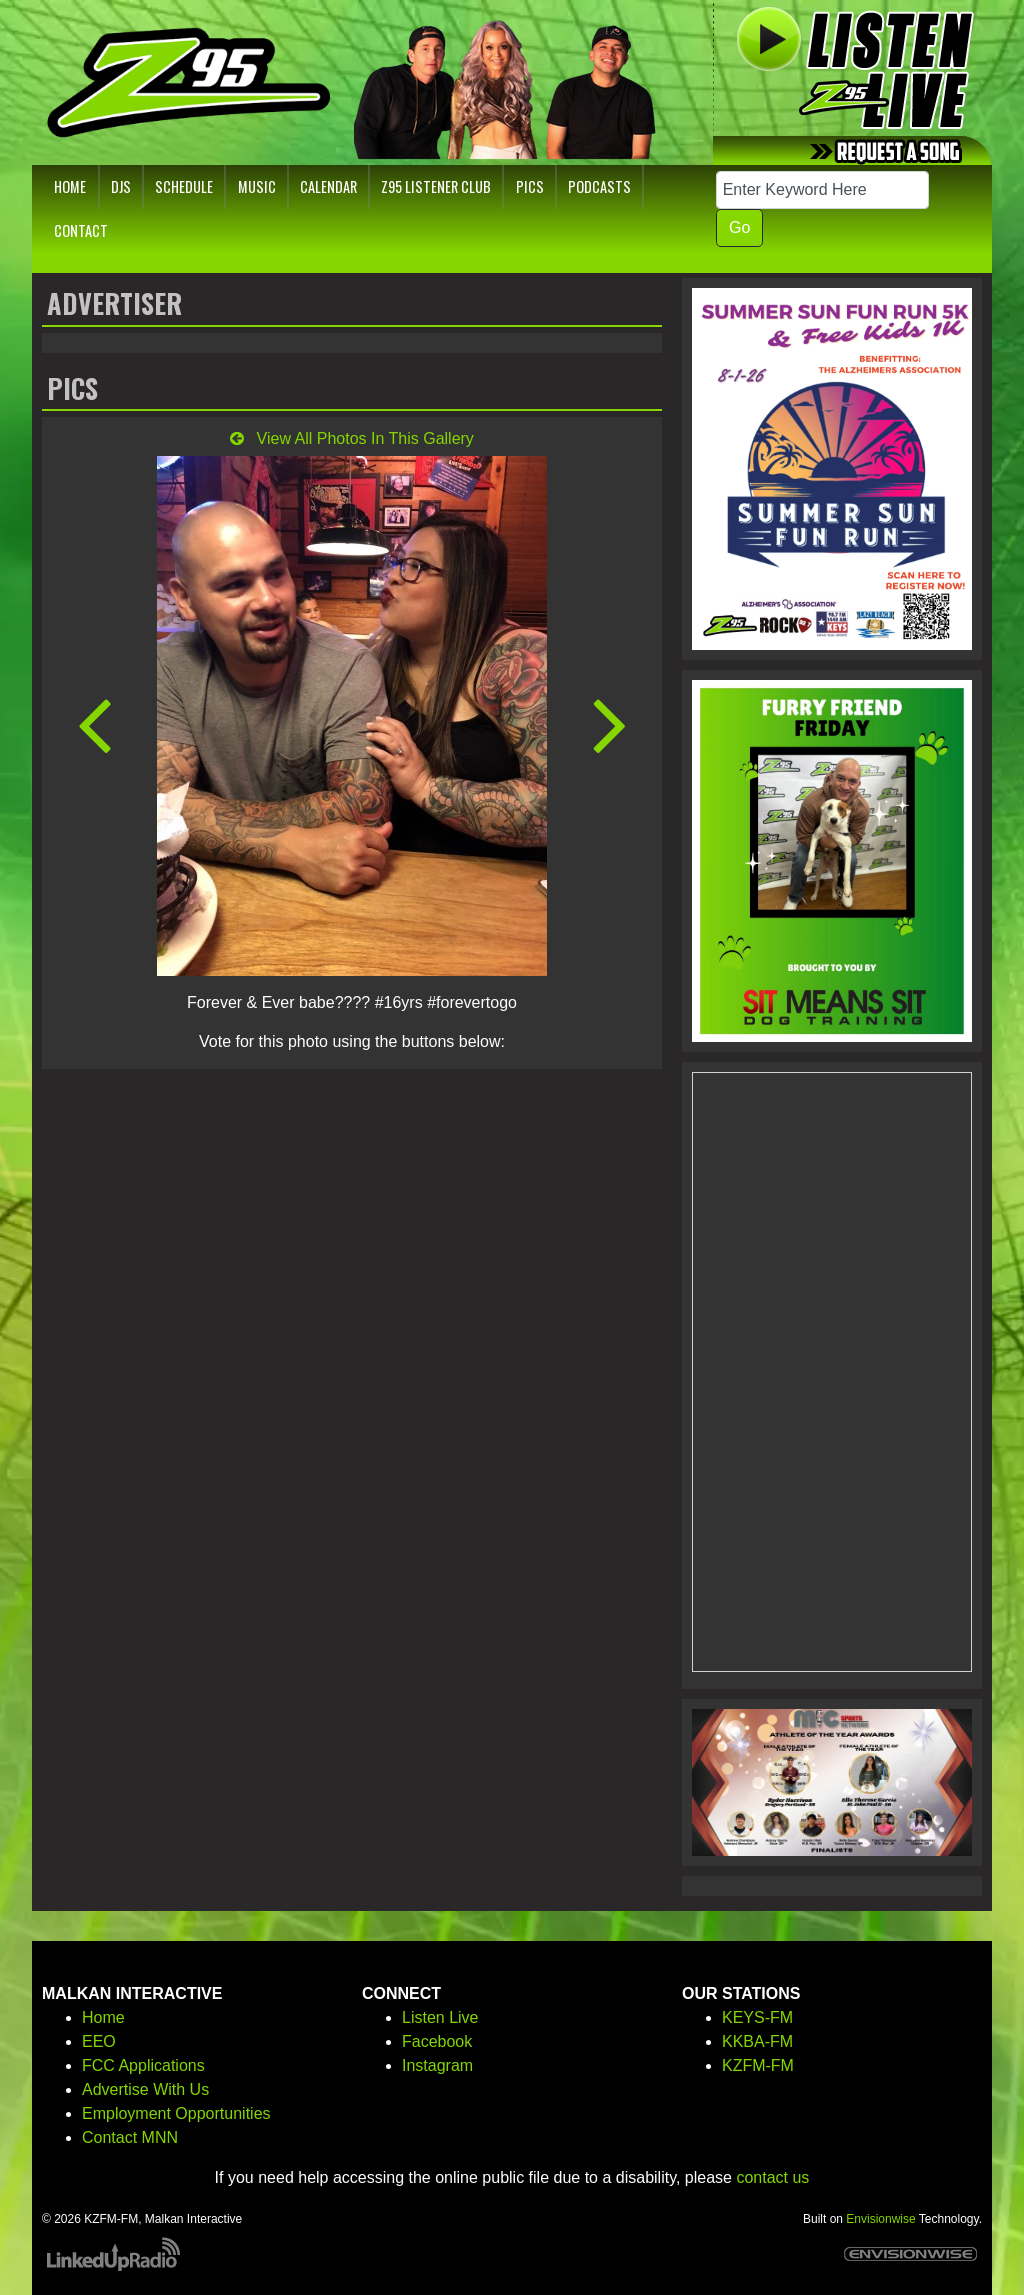  I want to click on EEO, so click(99, 2041).